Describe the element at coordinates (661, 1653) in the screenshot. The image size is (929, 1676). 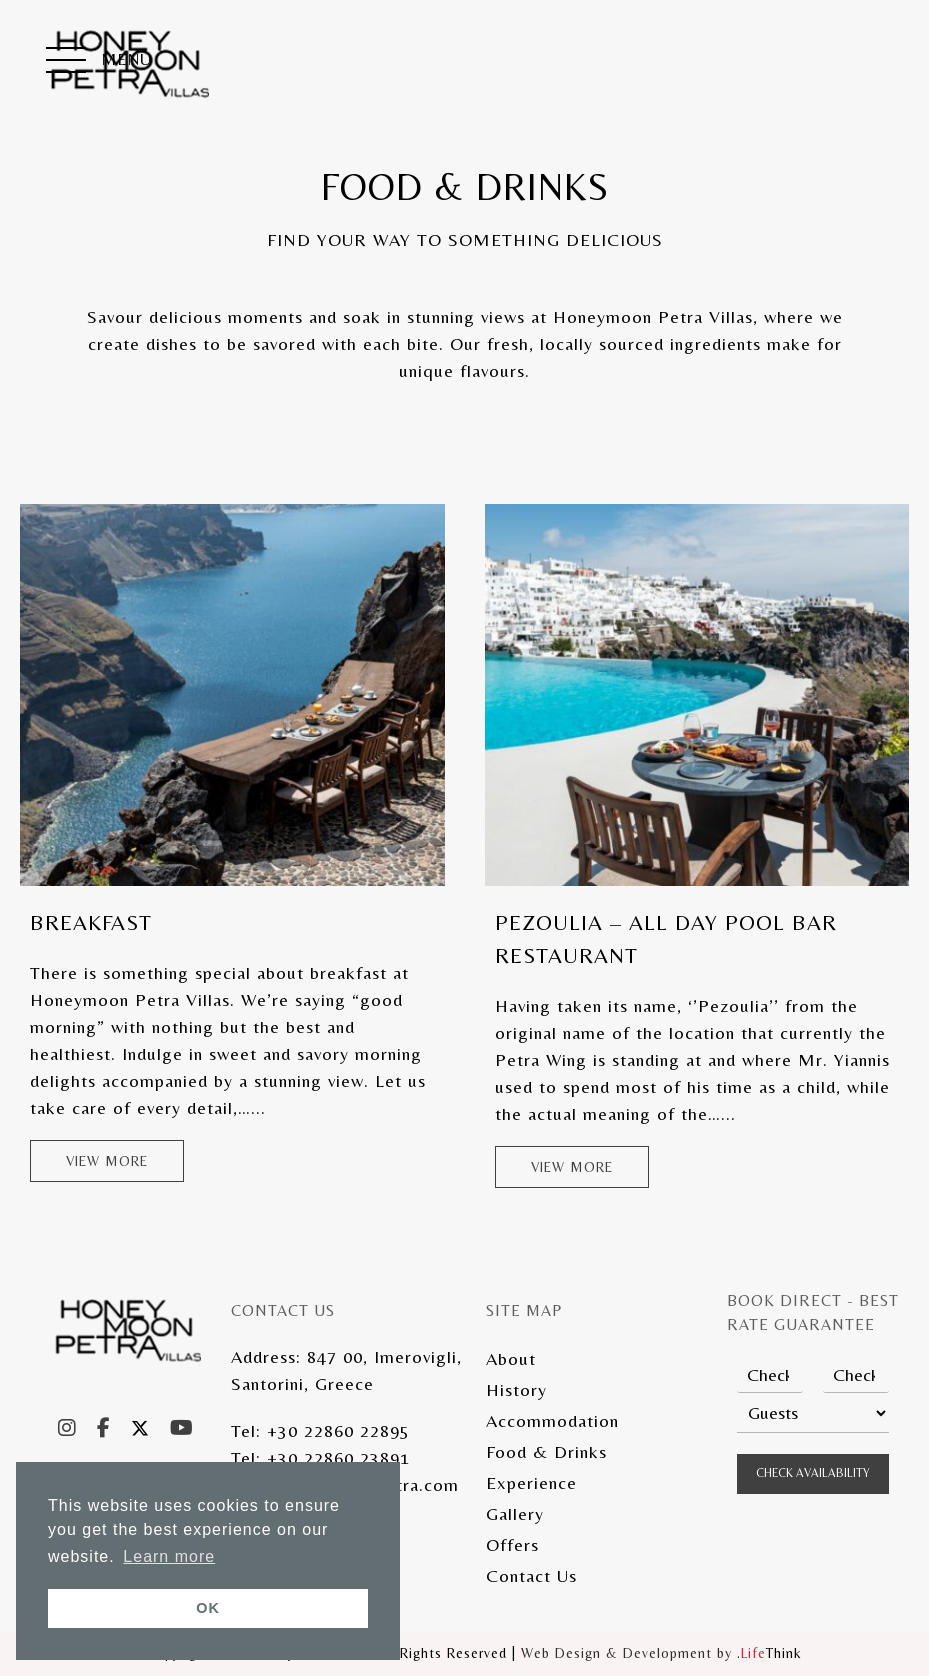
I see `Web Design & Development by` at that location.